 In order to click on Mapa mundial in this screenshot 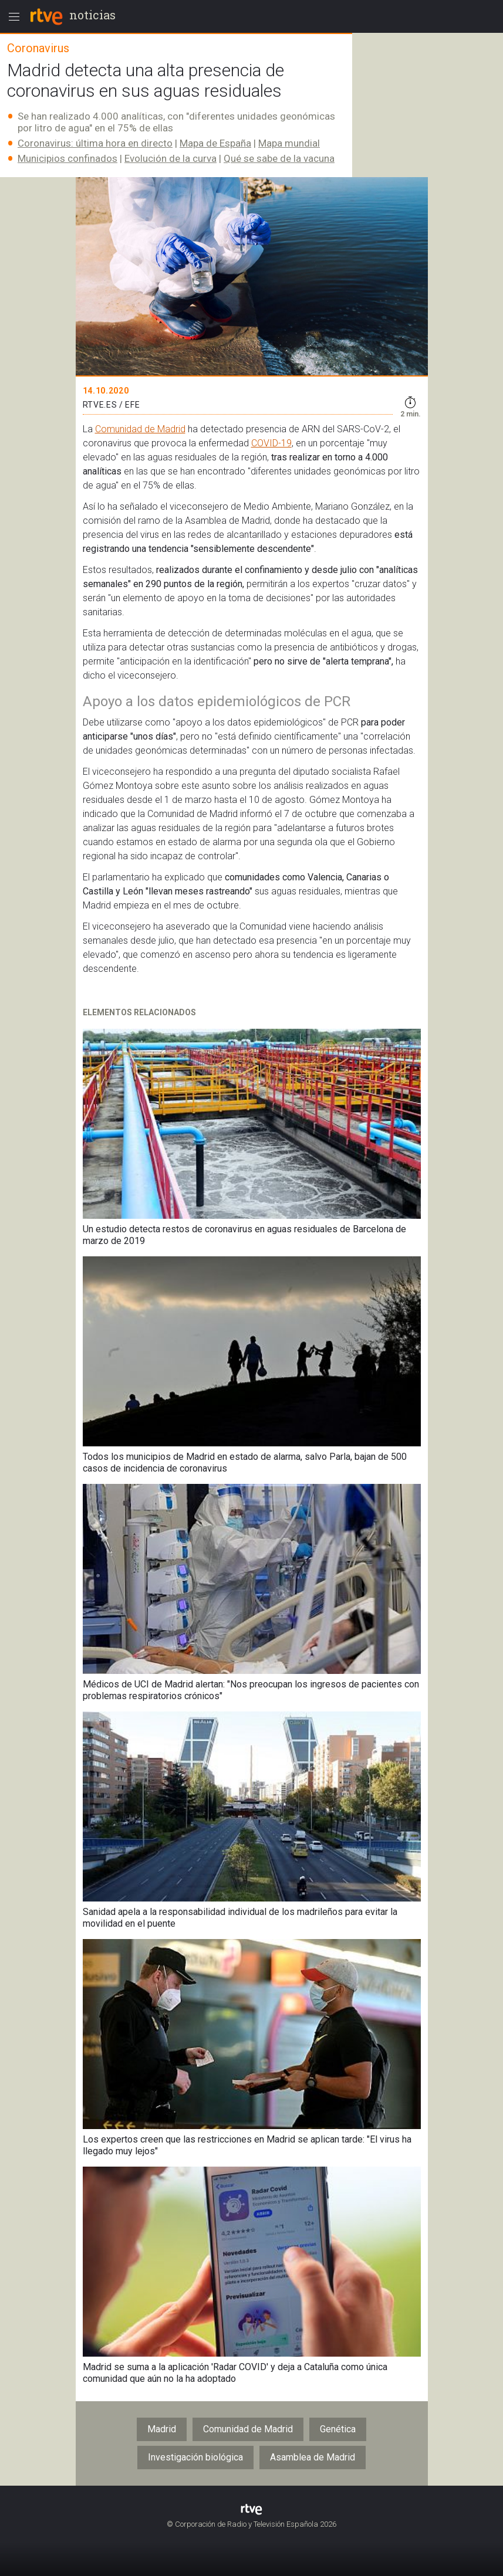, I will do `click(289, 143)`.